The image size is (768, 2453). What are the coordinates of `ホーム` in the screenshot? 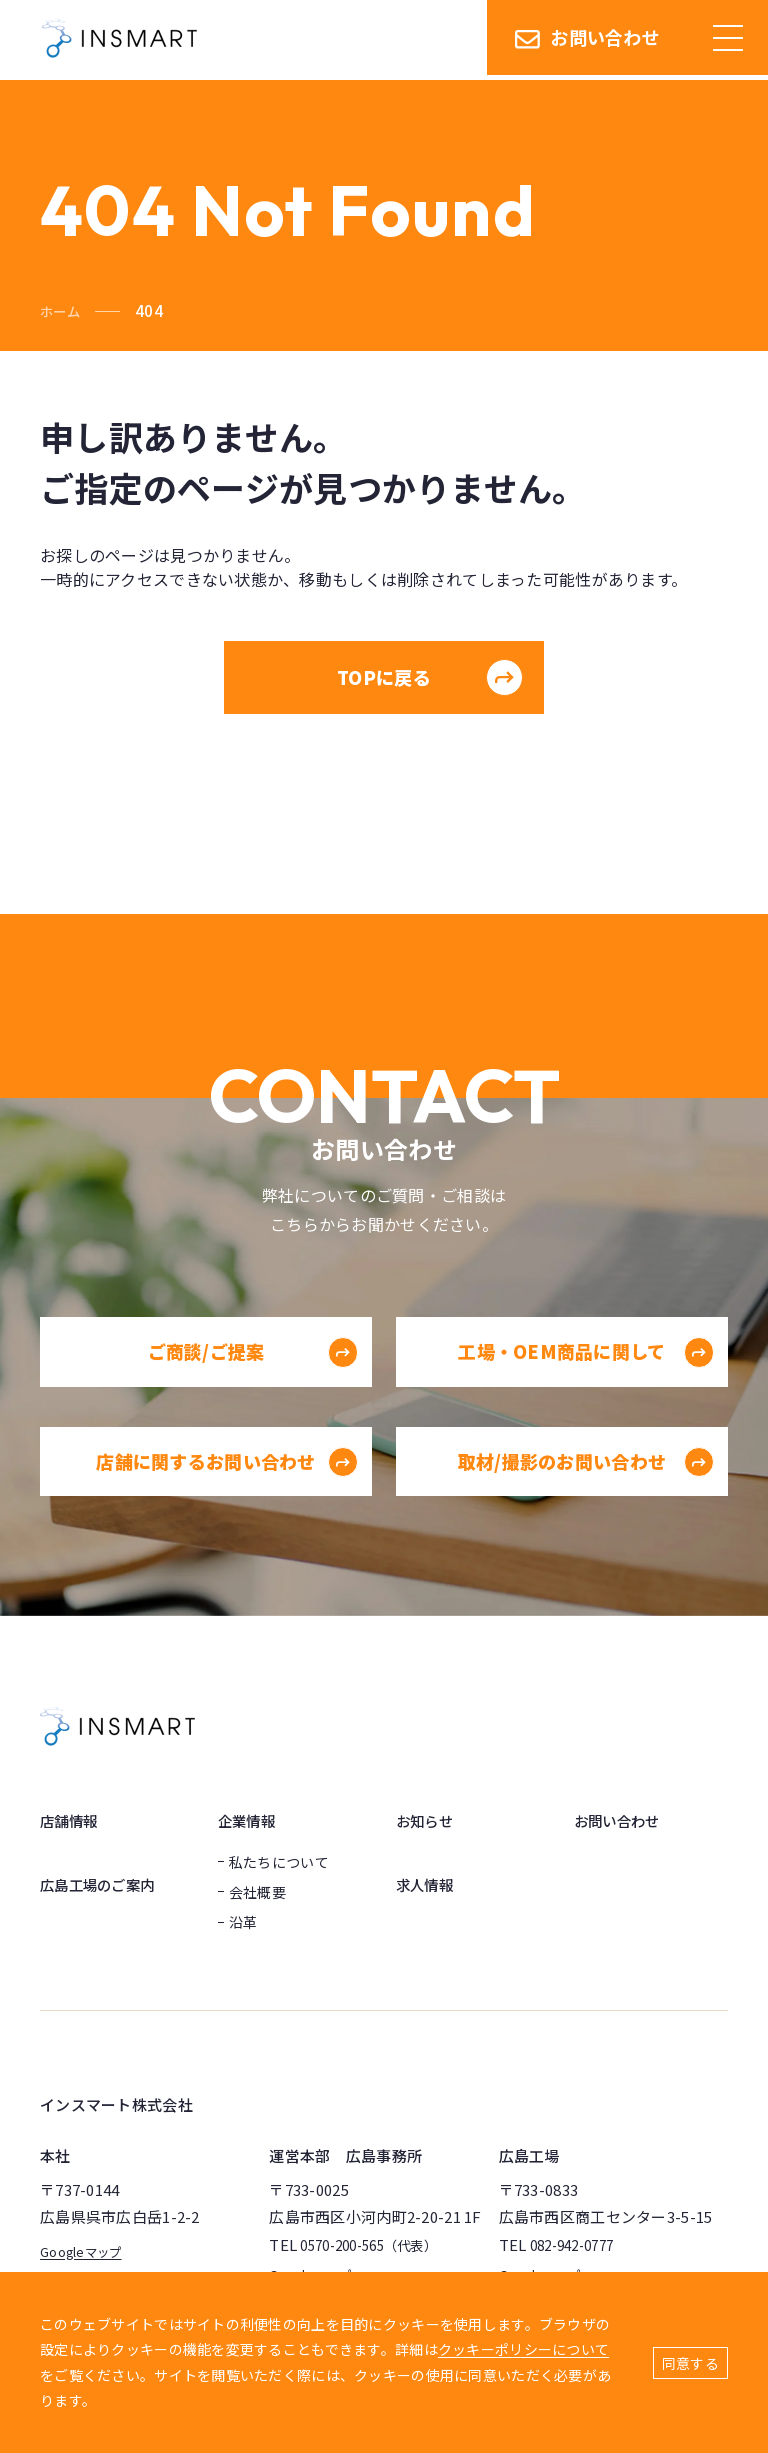 It's located at (63, 310).